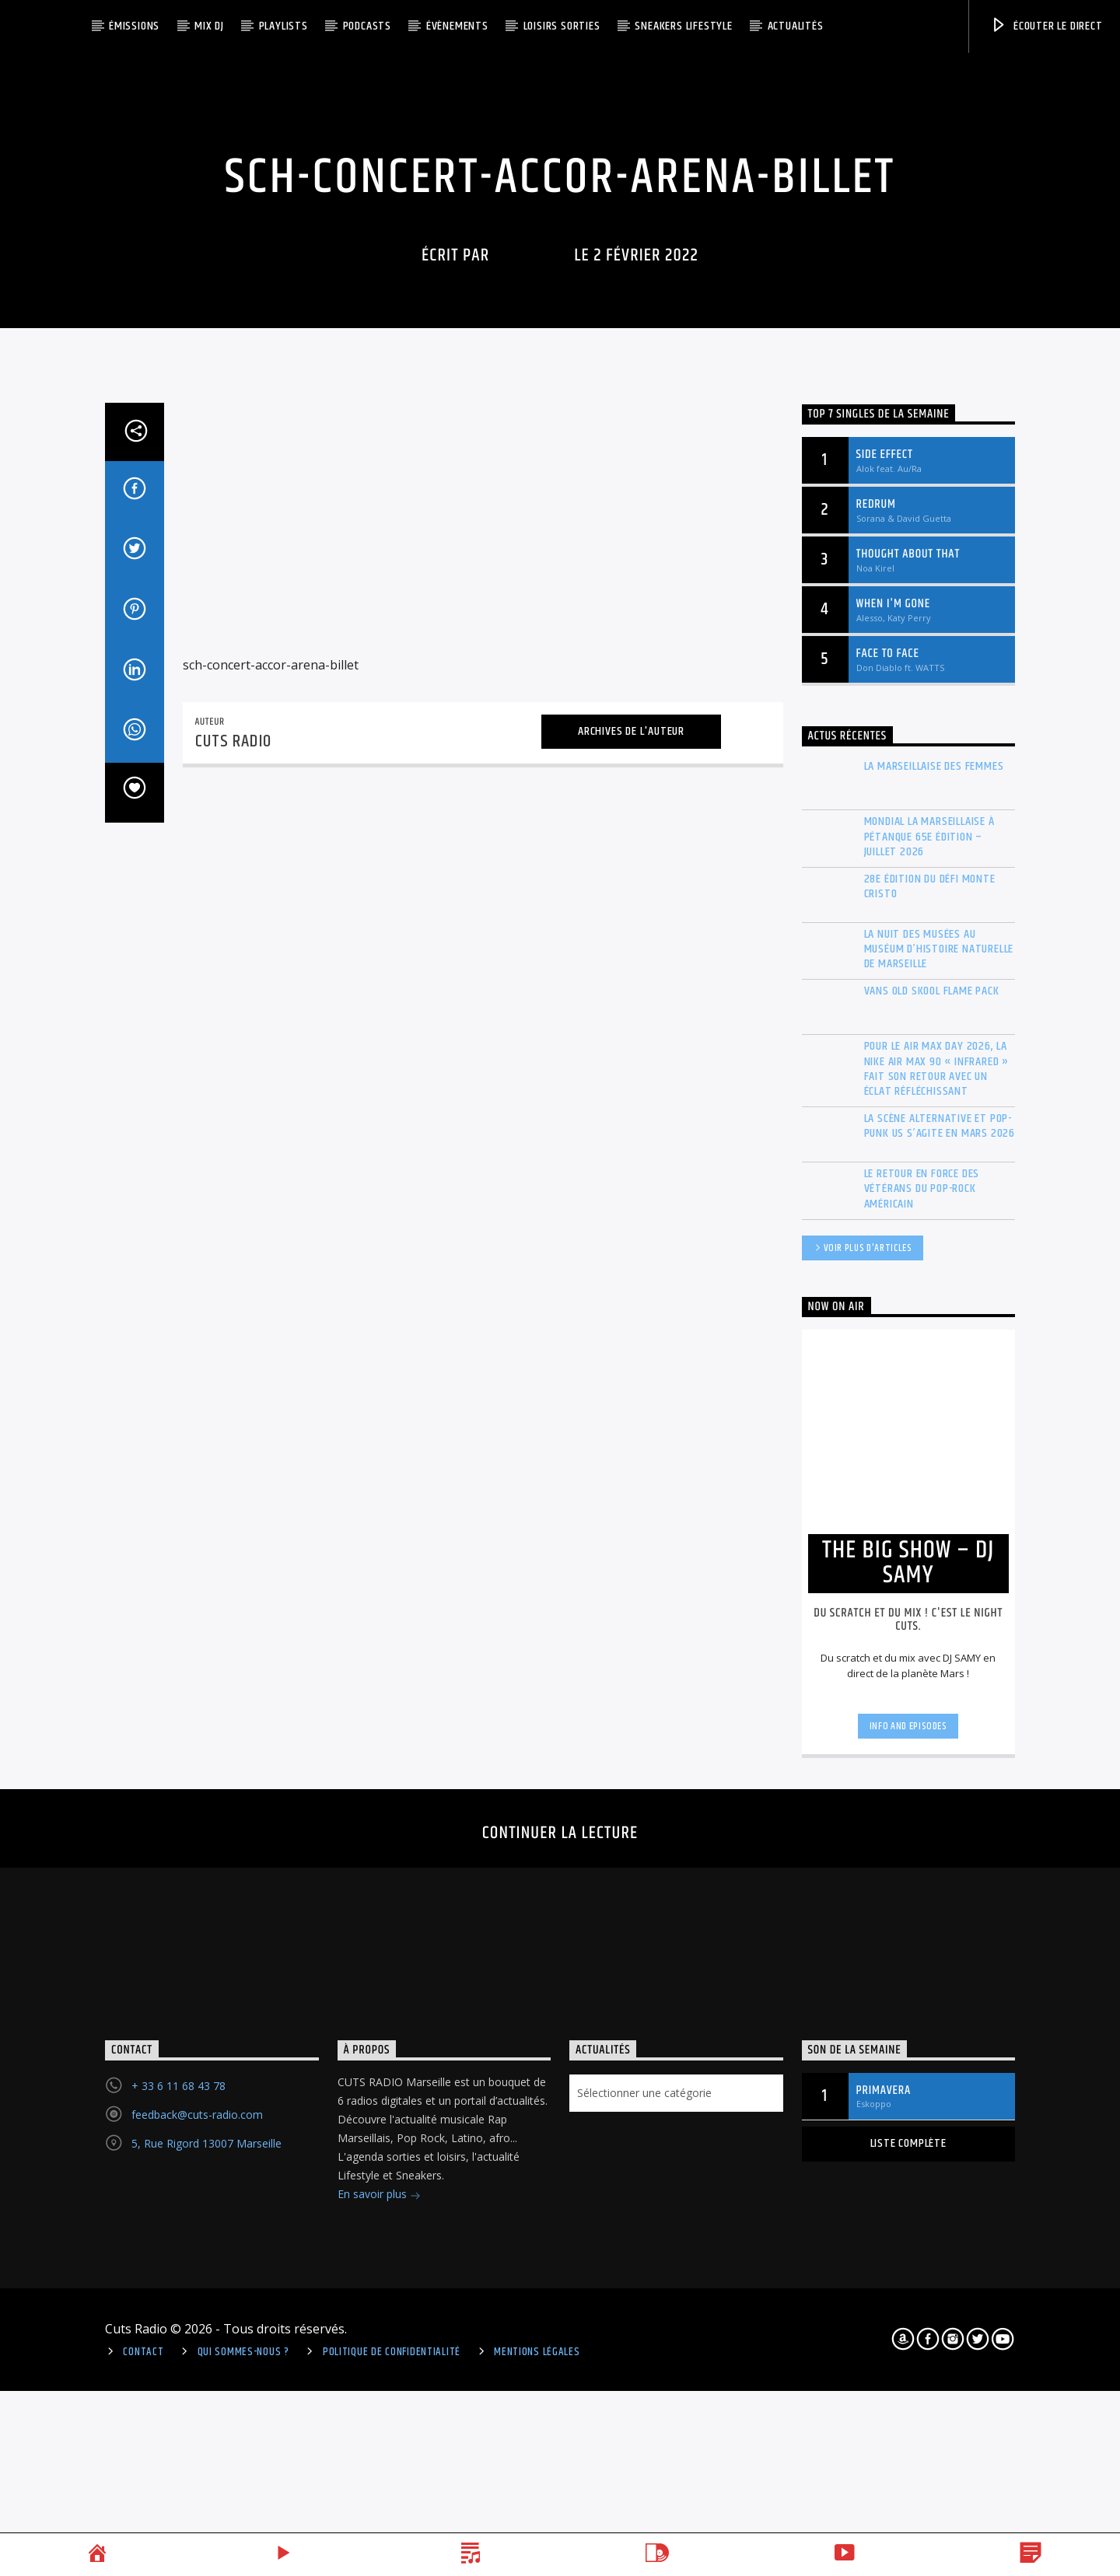  Describe the element at coordinates (367, 26) in the screenshot. I see `Podcasts` at that location.